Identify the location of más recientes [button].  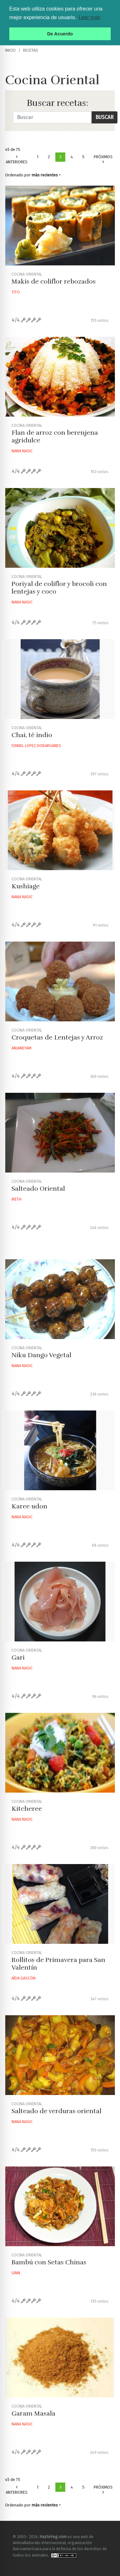
(45, 175).